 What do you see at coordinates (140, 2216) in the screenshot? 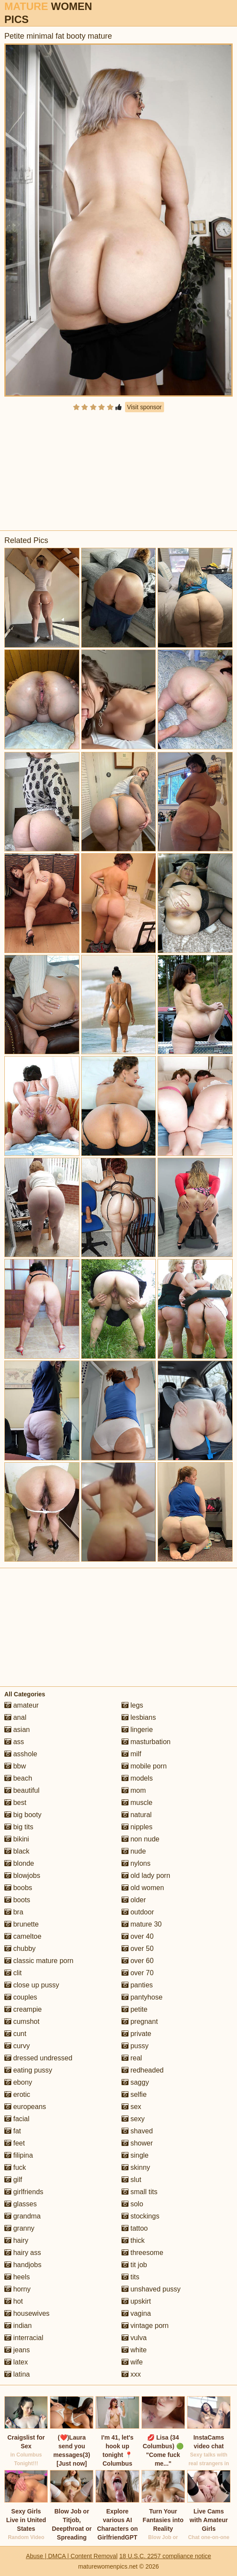
I see `stockings` at bounding box center [140, 2216].